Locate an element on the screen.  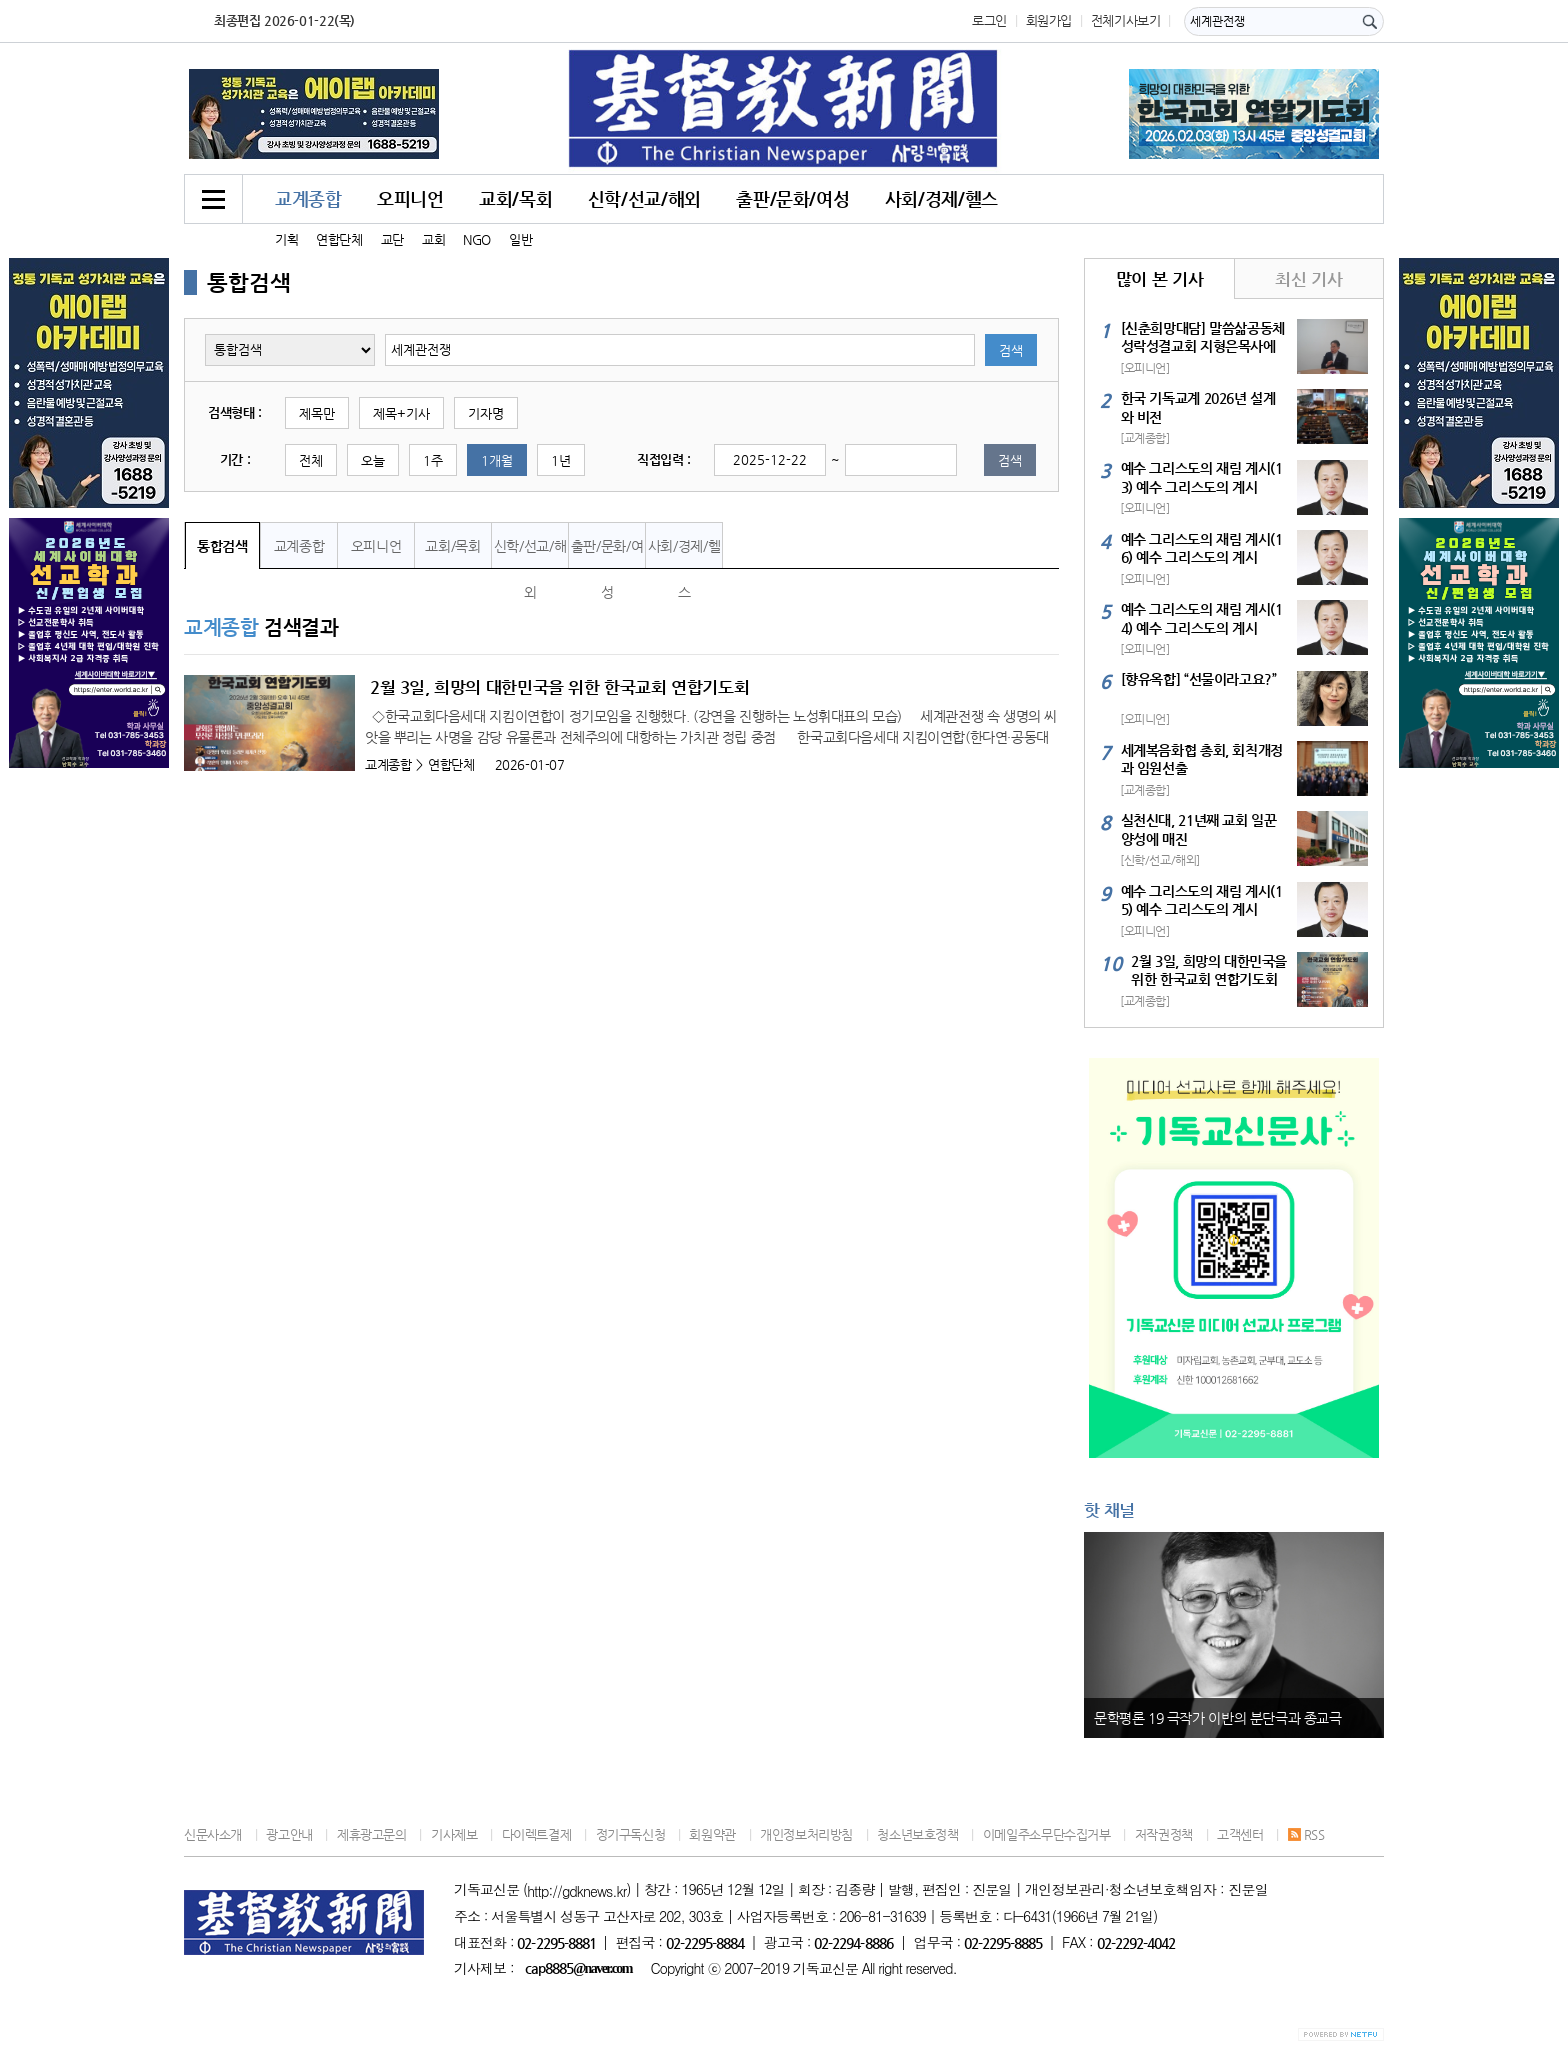
개인정보처리방침 is located at coordinates (806, 1834).